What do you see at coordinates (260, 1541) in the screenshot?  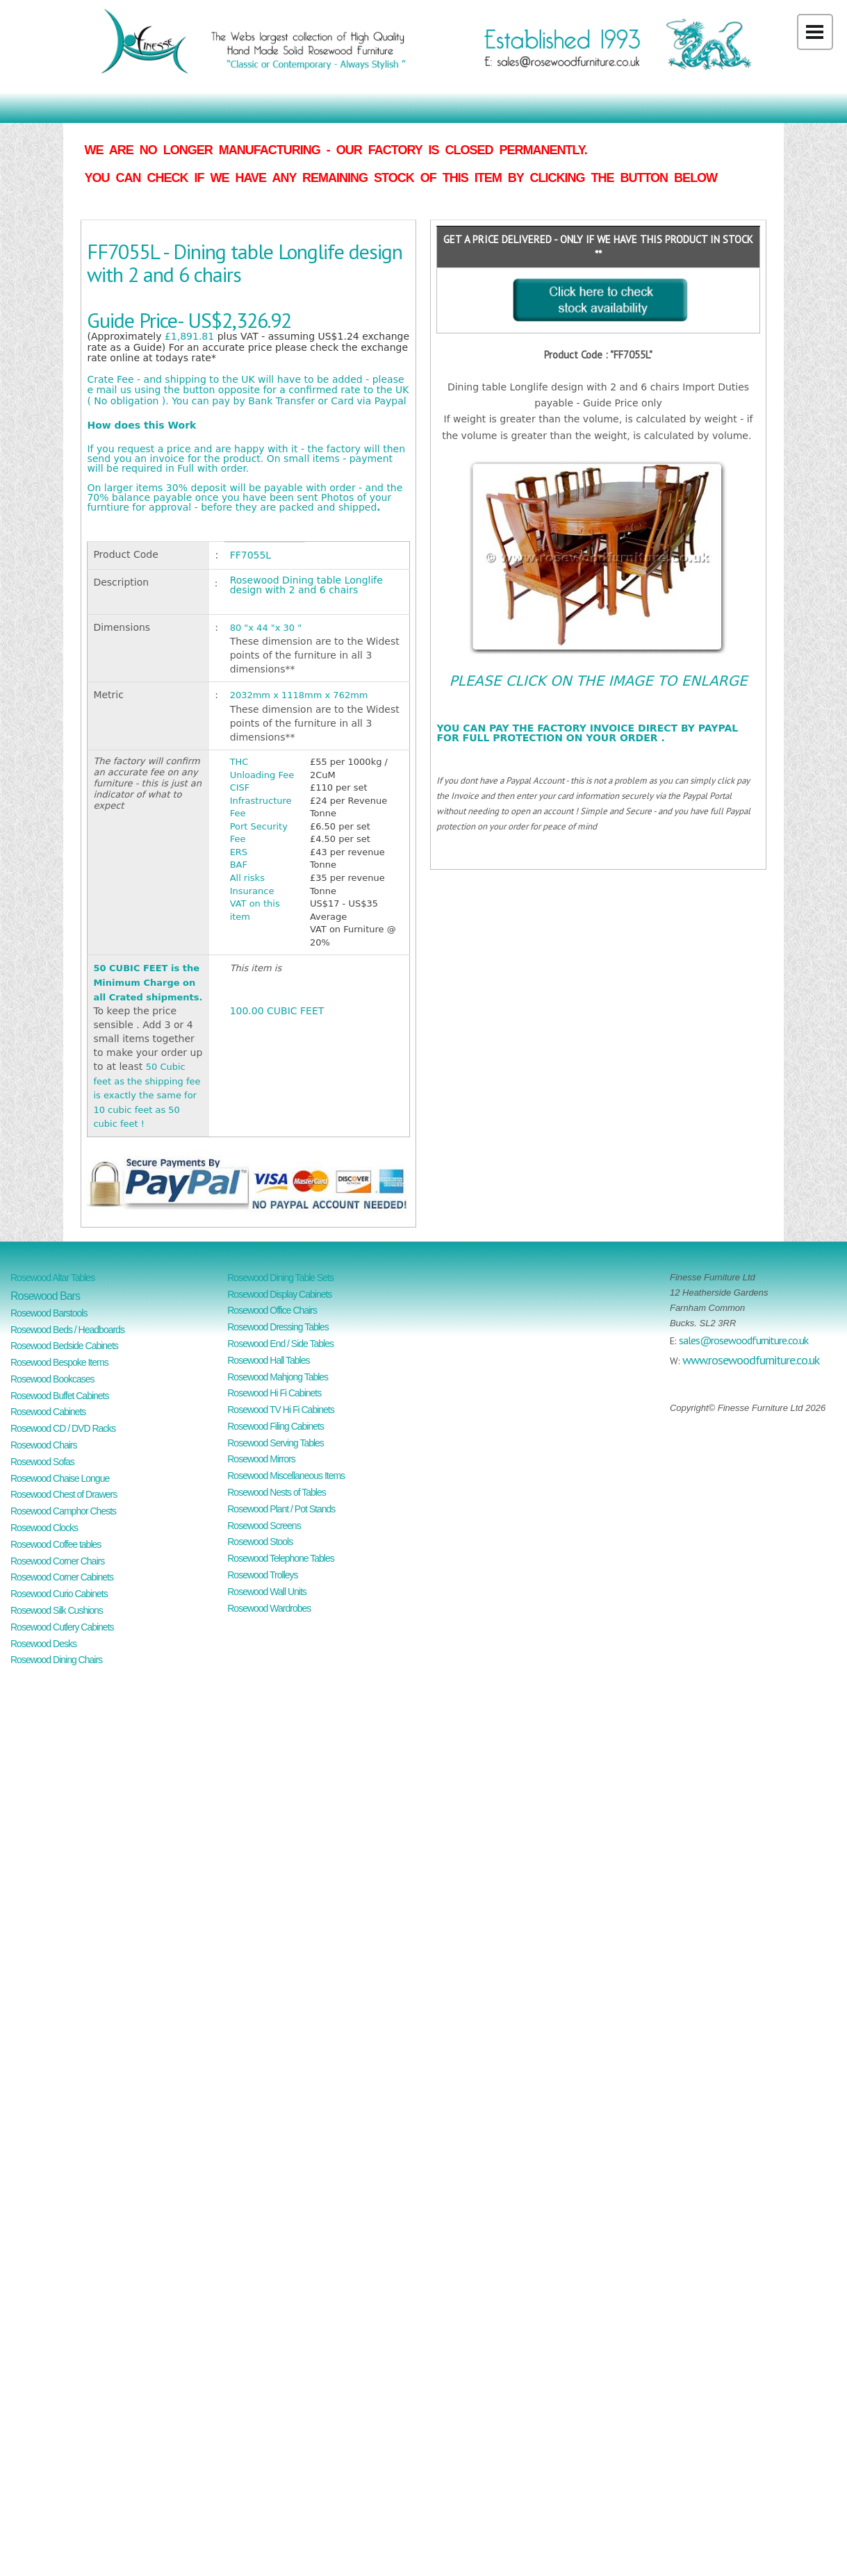 I see `Rosewood Stools` at bounding box center [260, 1541].